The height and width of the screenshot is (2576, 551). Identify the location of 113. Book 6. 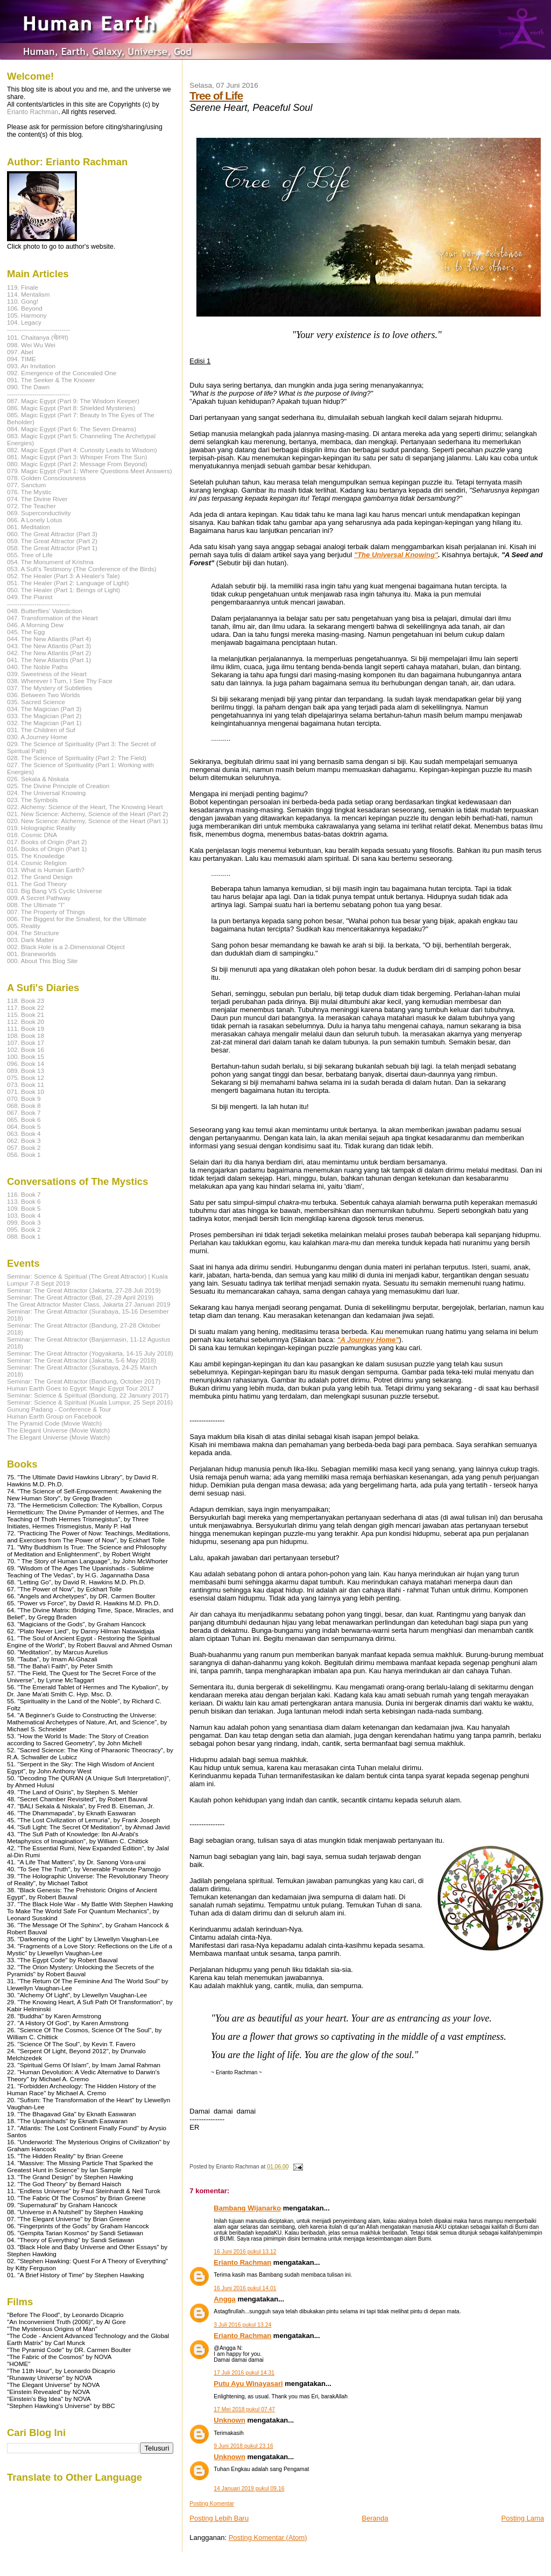
(24, 1201).